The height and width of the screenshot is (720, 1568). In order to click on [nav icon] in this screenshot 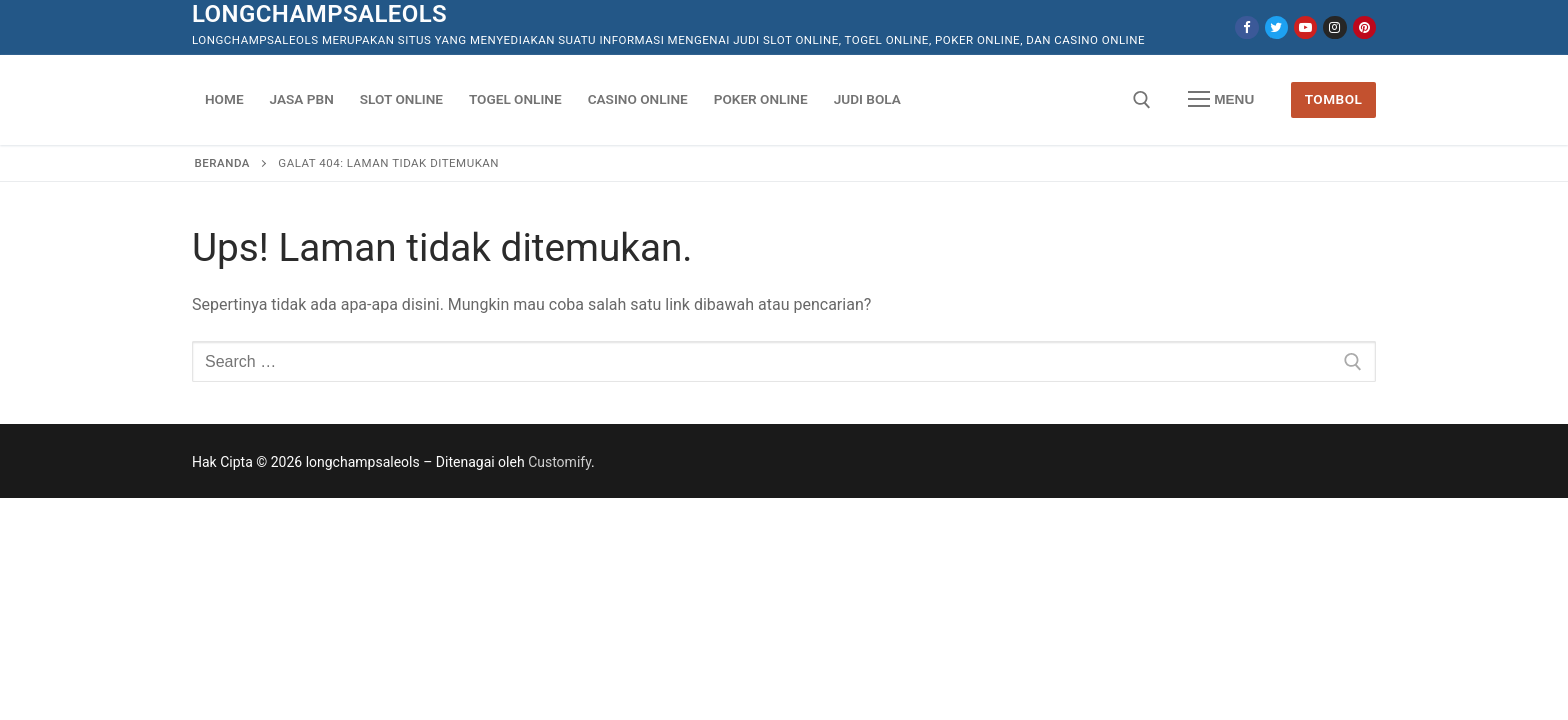, I will do `click(1221, 100)`.